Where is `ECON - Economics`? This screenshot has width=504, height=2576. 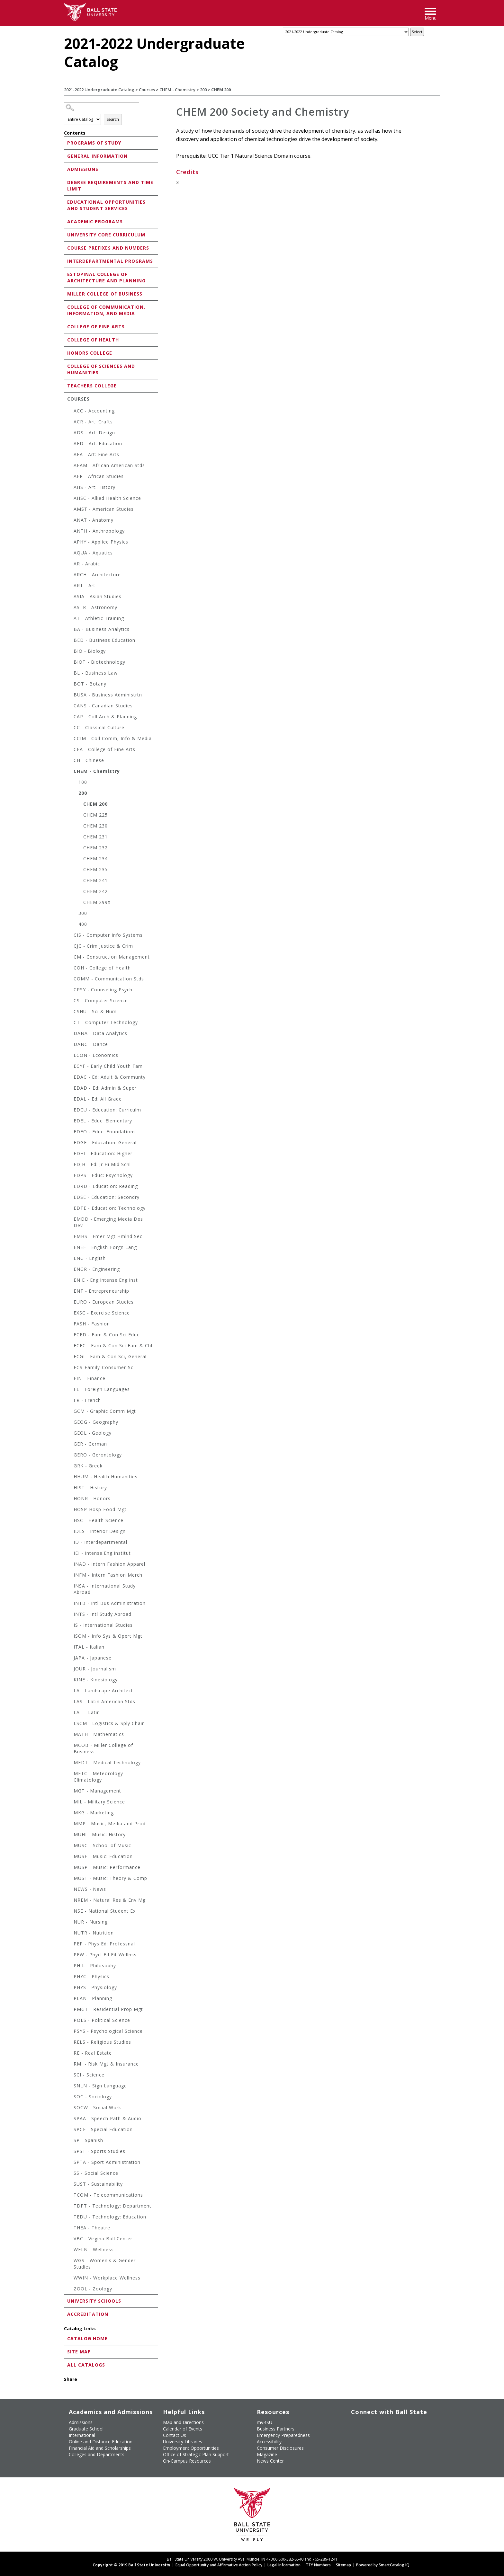 ECON - Economics is located at coordinates (96, 1055).